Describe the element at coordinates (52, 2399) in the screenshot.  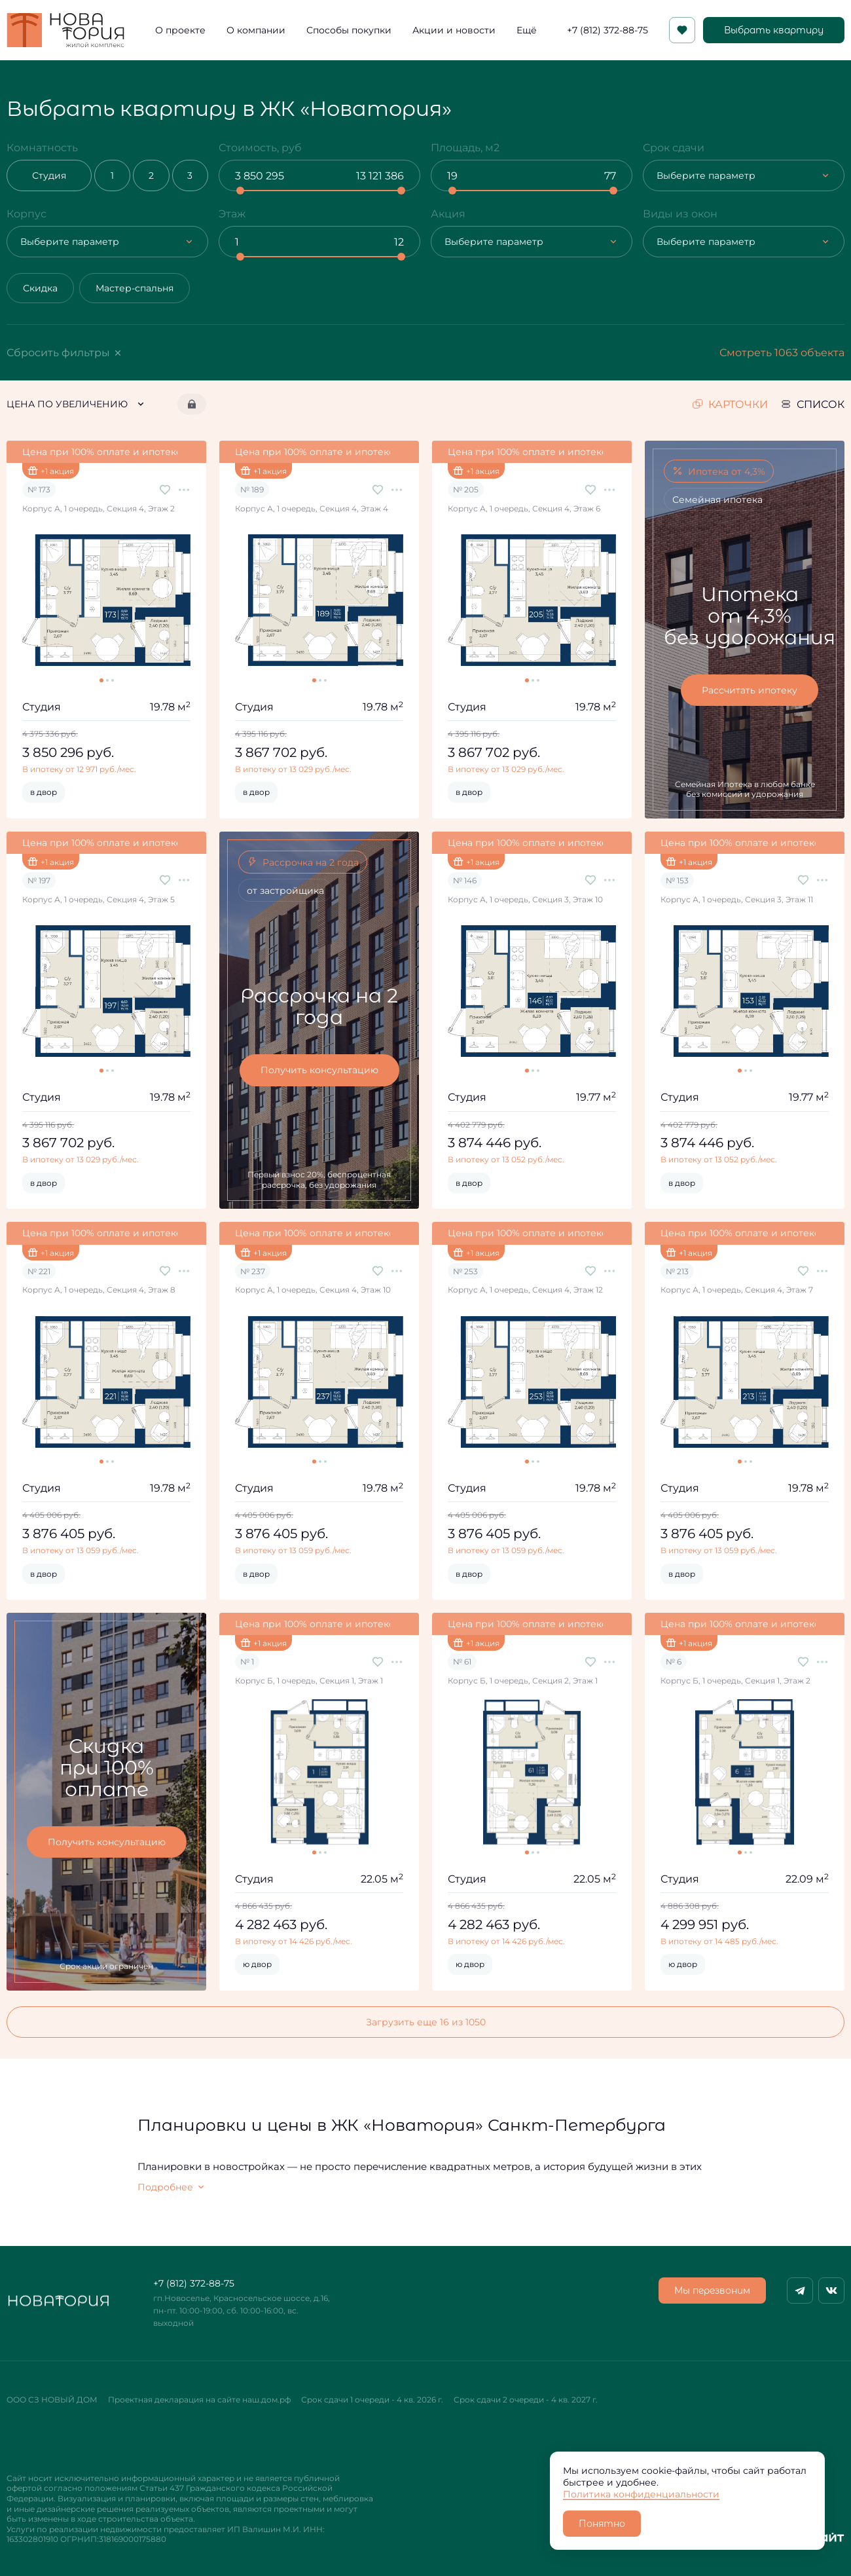
I see `ООО СЗ НОВЫЙ ДОМ` at that location.